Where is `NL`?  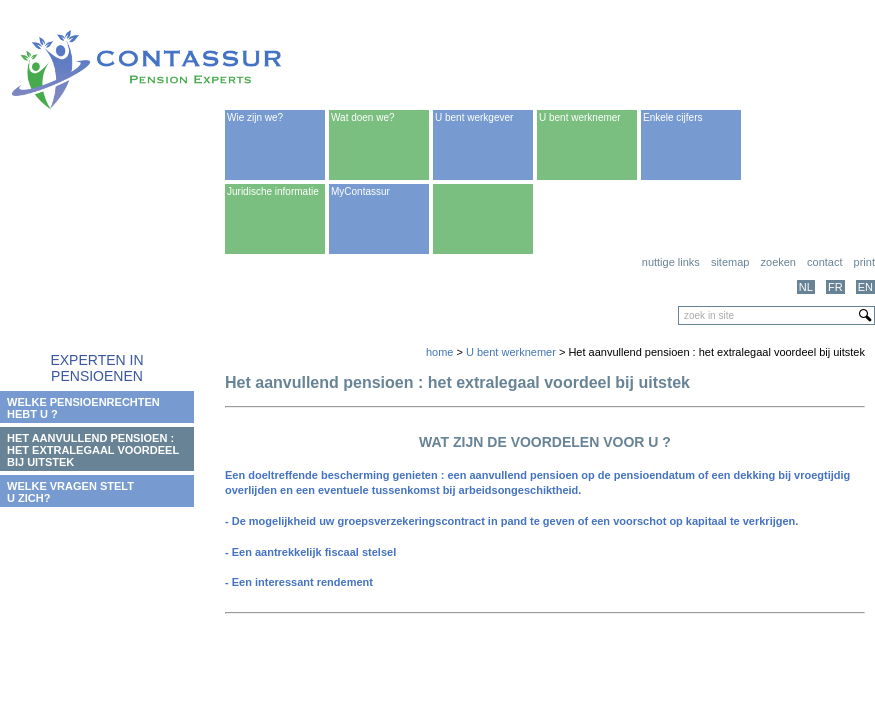 NL is located at coordinates (806, 287).